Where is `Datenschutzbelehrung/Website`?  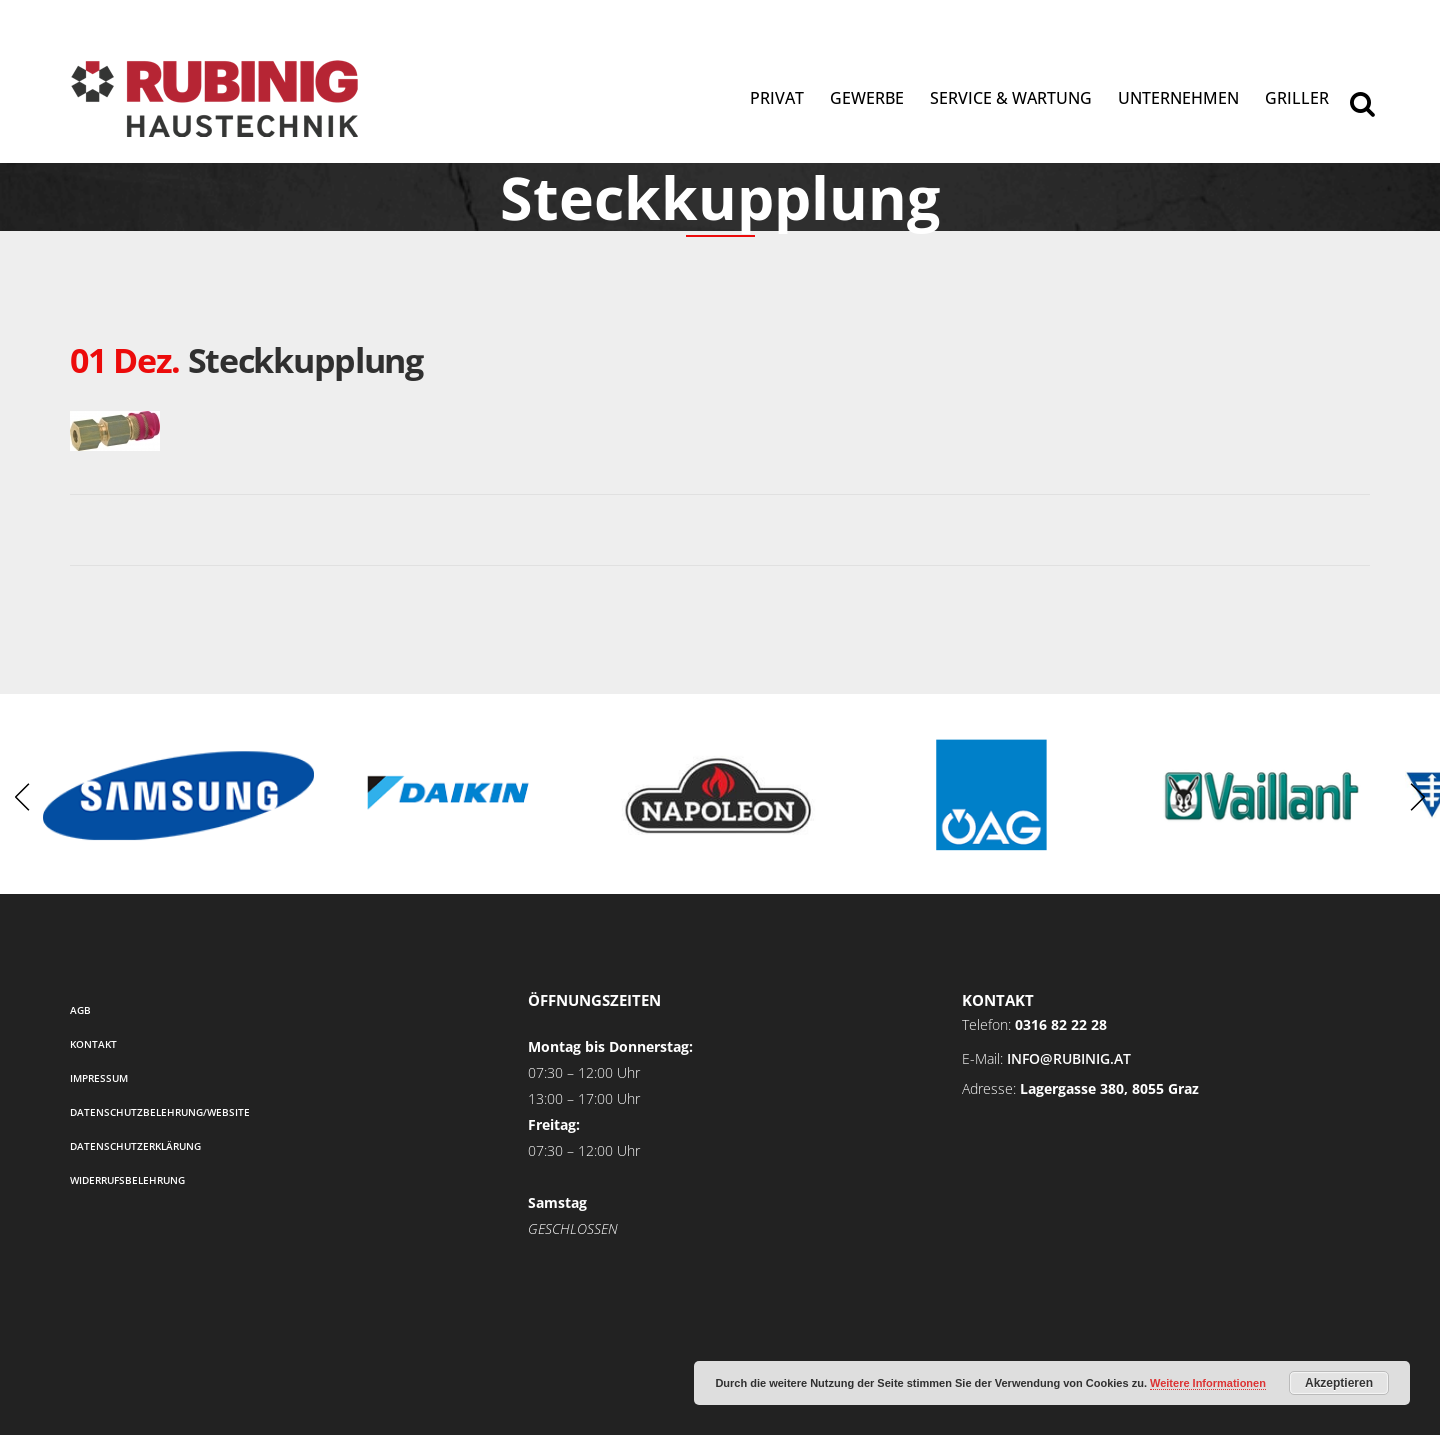 Datenschutzbelehrung/Website is located at coordinates (160, 1112).